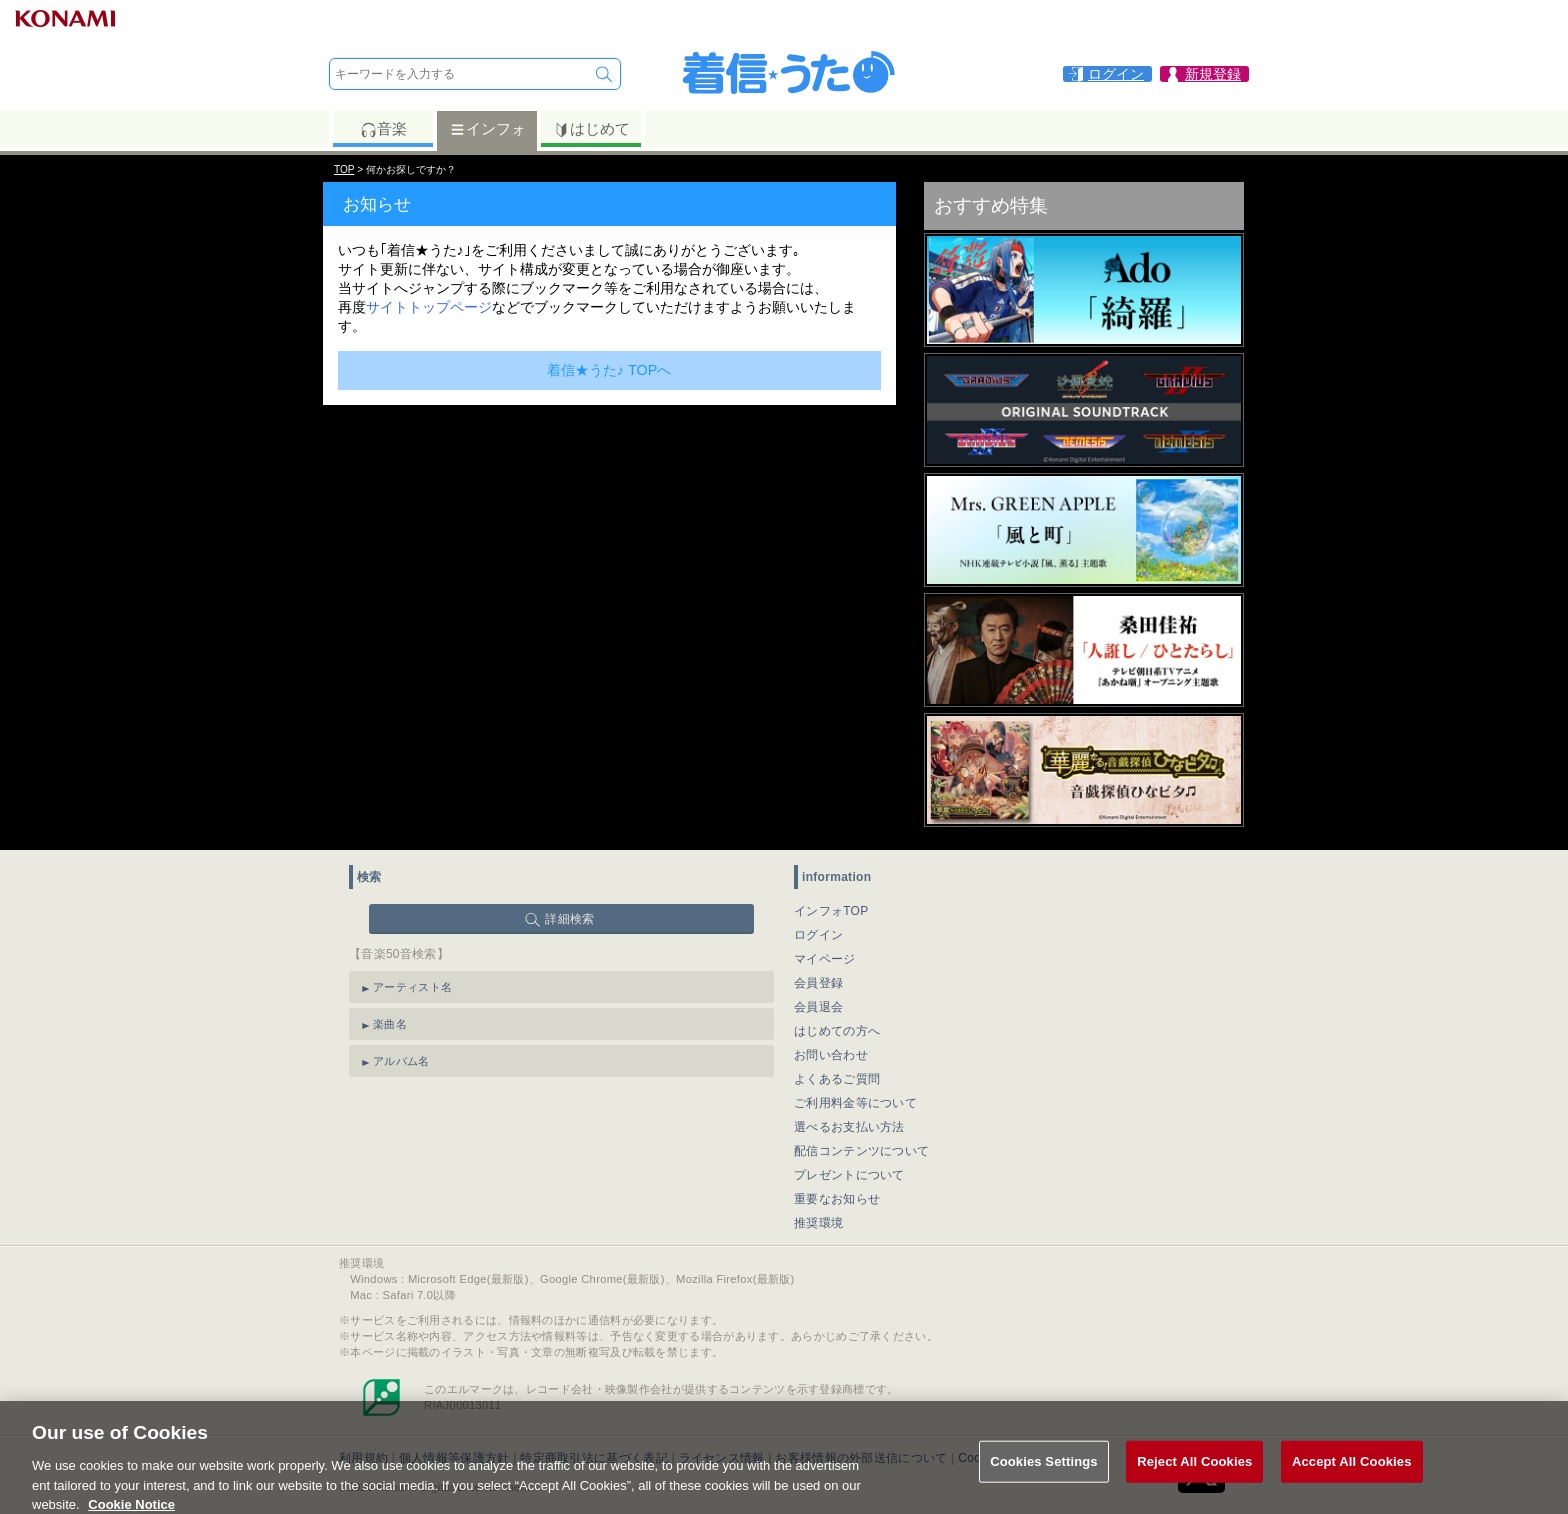 Image resolution: width=1568 pixels, height=1514 pixels. What do you see at coordinates (831, 1055) in the screenshot?
I see `お問い合わせ` at bounding box center [831, 1055].